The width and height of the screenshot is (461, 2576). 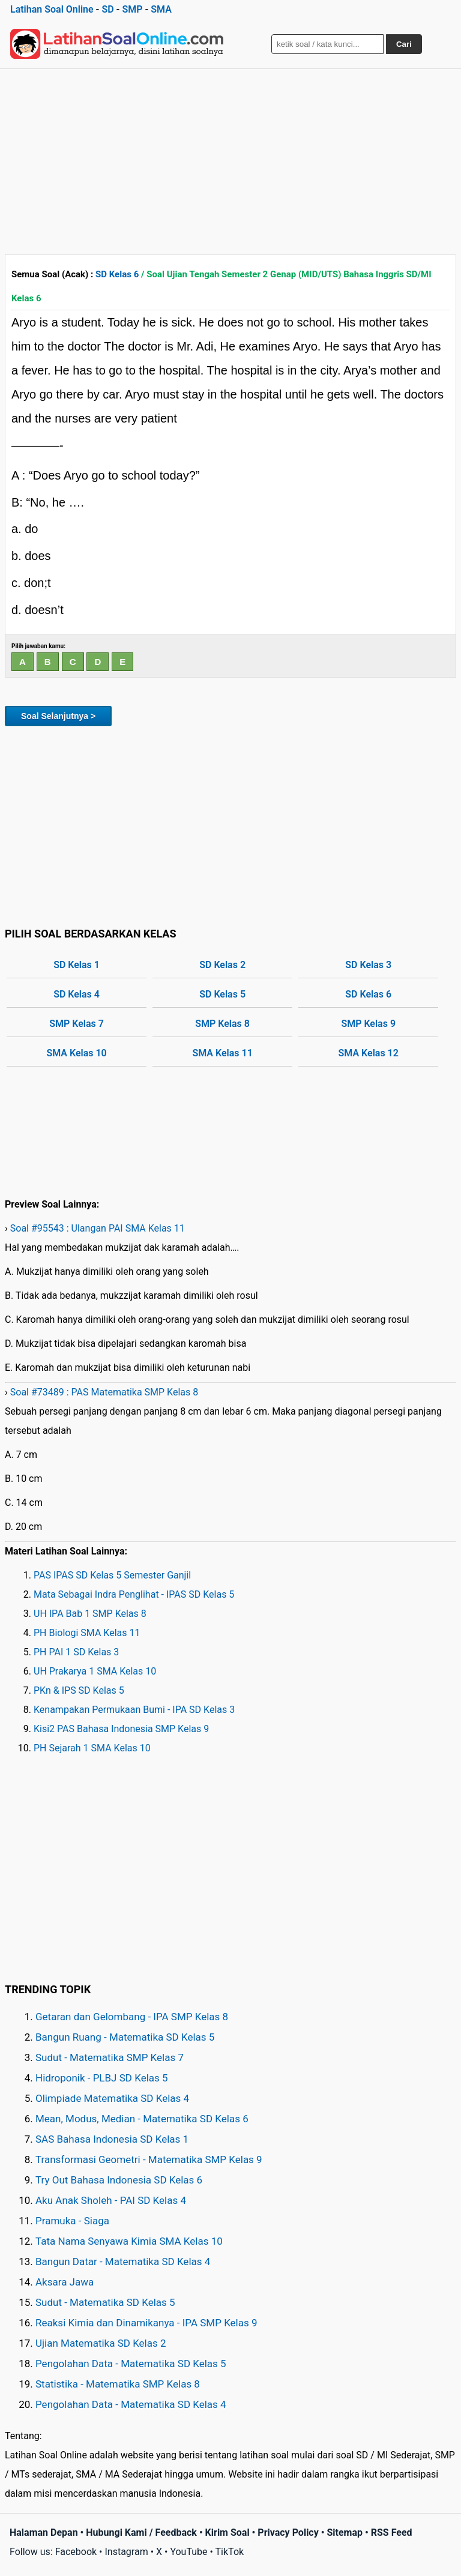 I want to click on Kisi2 PAS Bahasa Indonesia SMP Kelas 9, so click(x=121, y=1729).